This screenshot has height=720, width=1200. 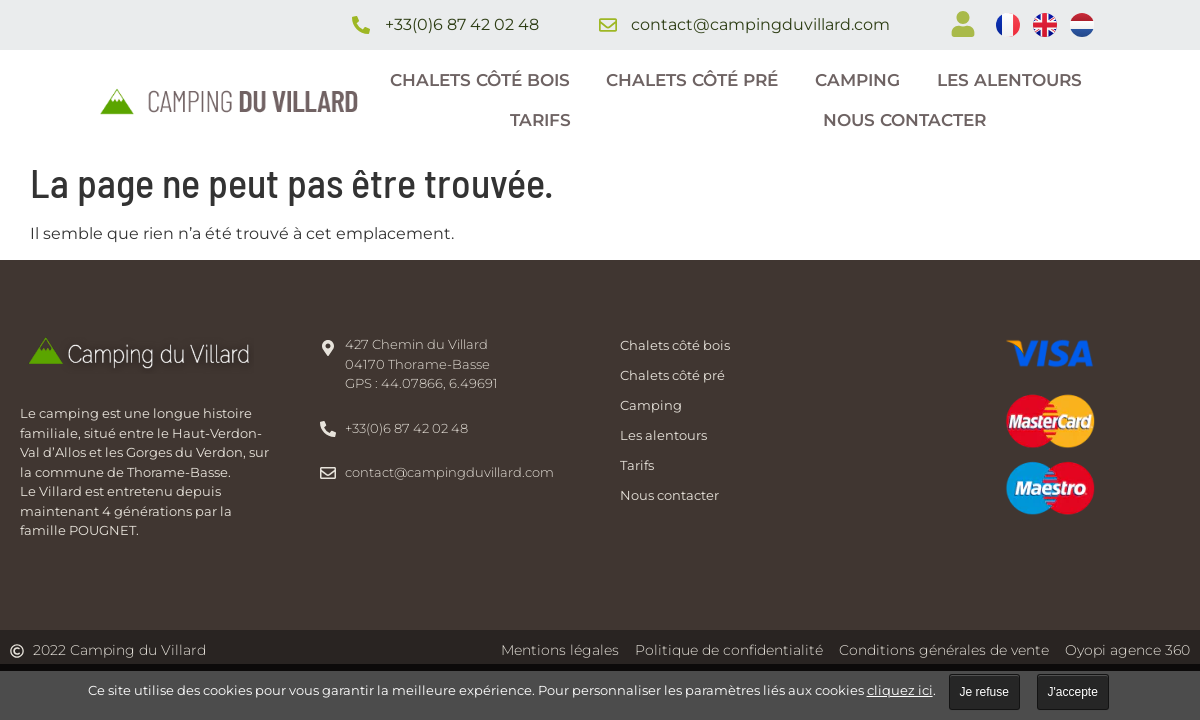 What do you see at coordinates (904, 120) in the screenshot?
I see `Nous contacter` at bounding box center [904, 120].